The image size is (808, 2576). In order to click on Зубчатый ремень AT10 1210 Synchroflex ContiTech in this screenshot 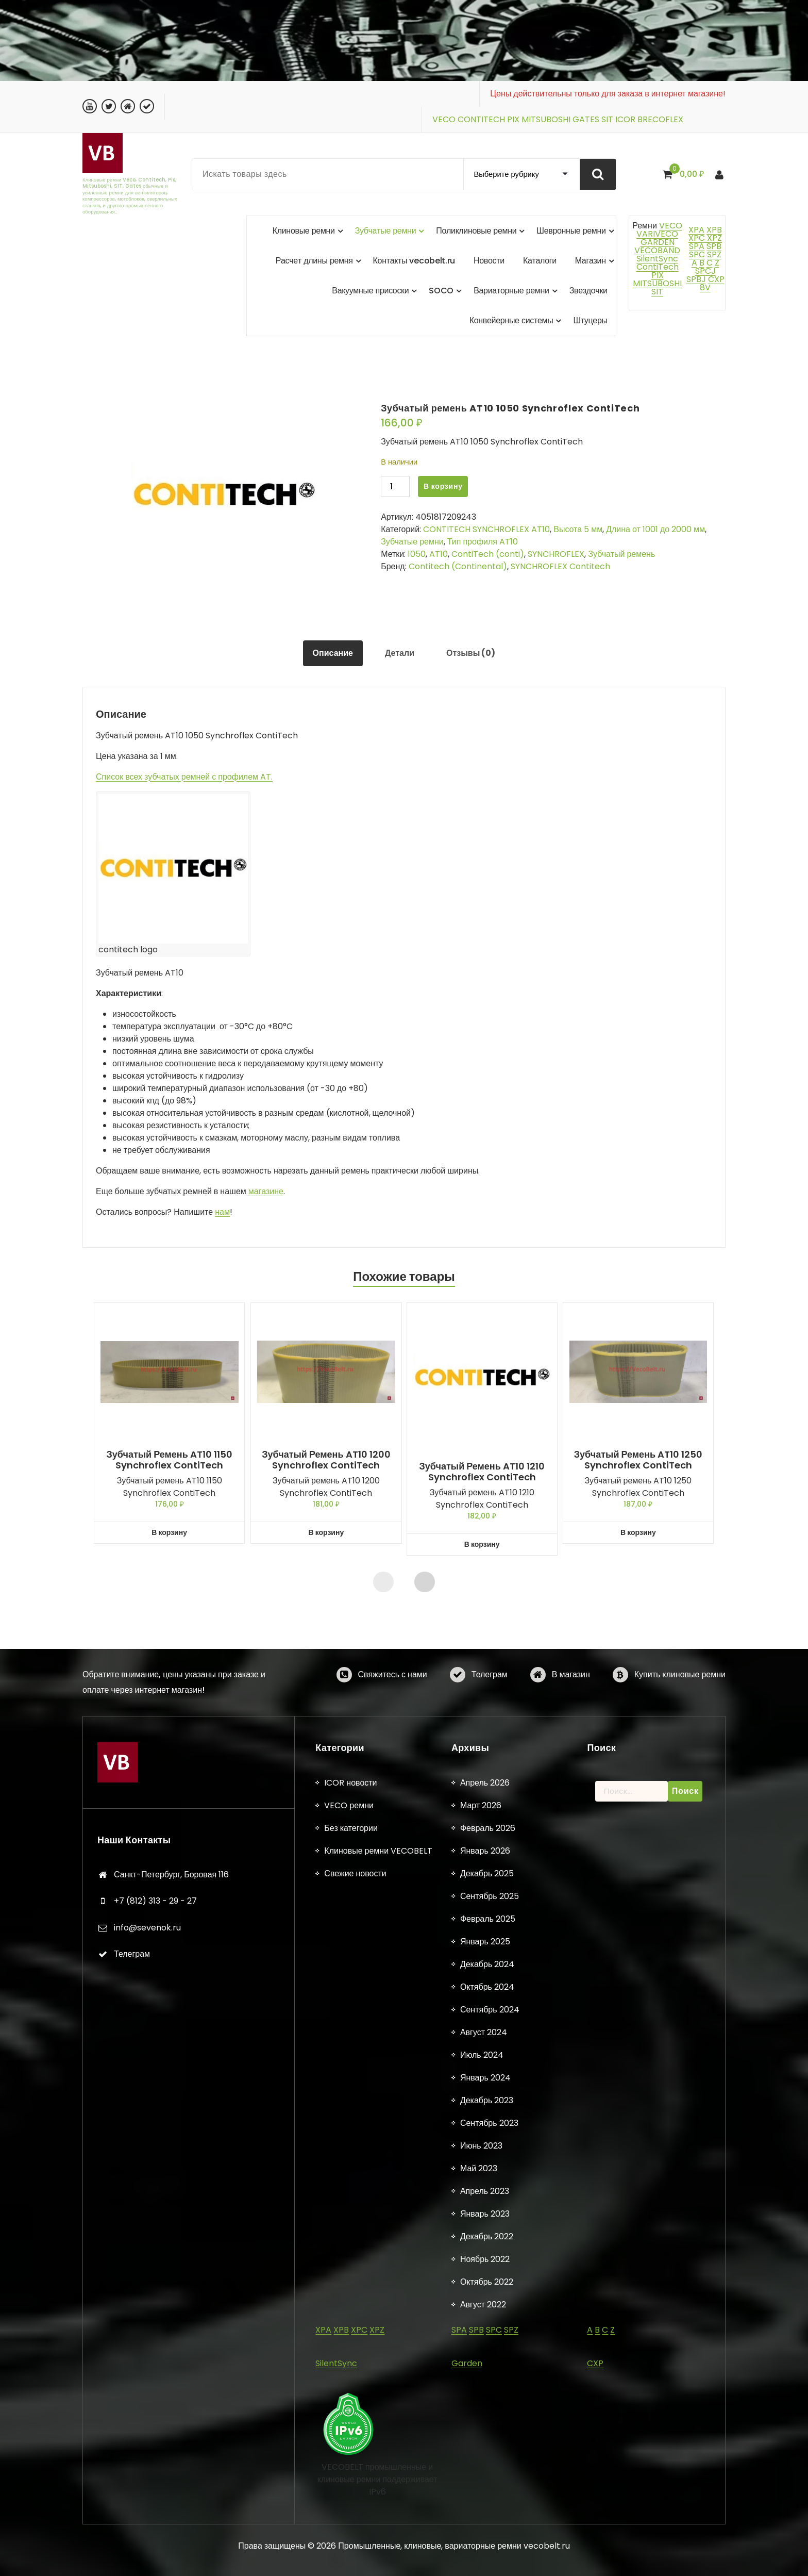, I will do `click(482, 1472)`.